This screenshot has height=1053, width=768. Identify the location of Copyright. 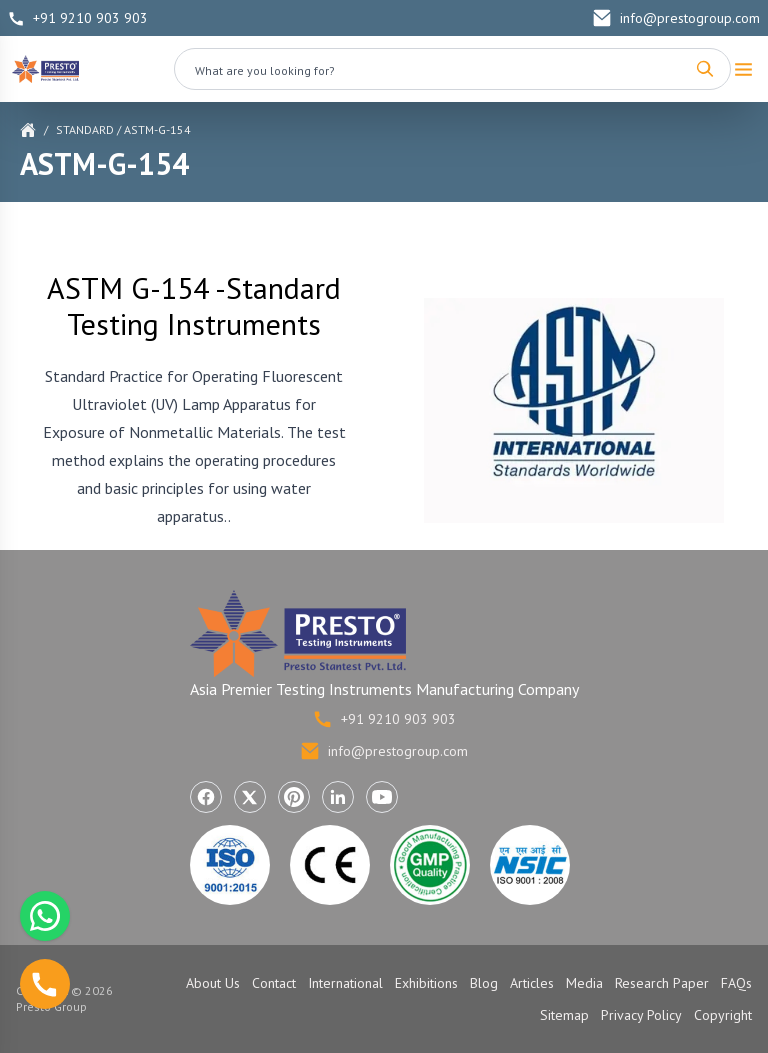
(723, 1015).